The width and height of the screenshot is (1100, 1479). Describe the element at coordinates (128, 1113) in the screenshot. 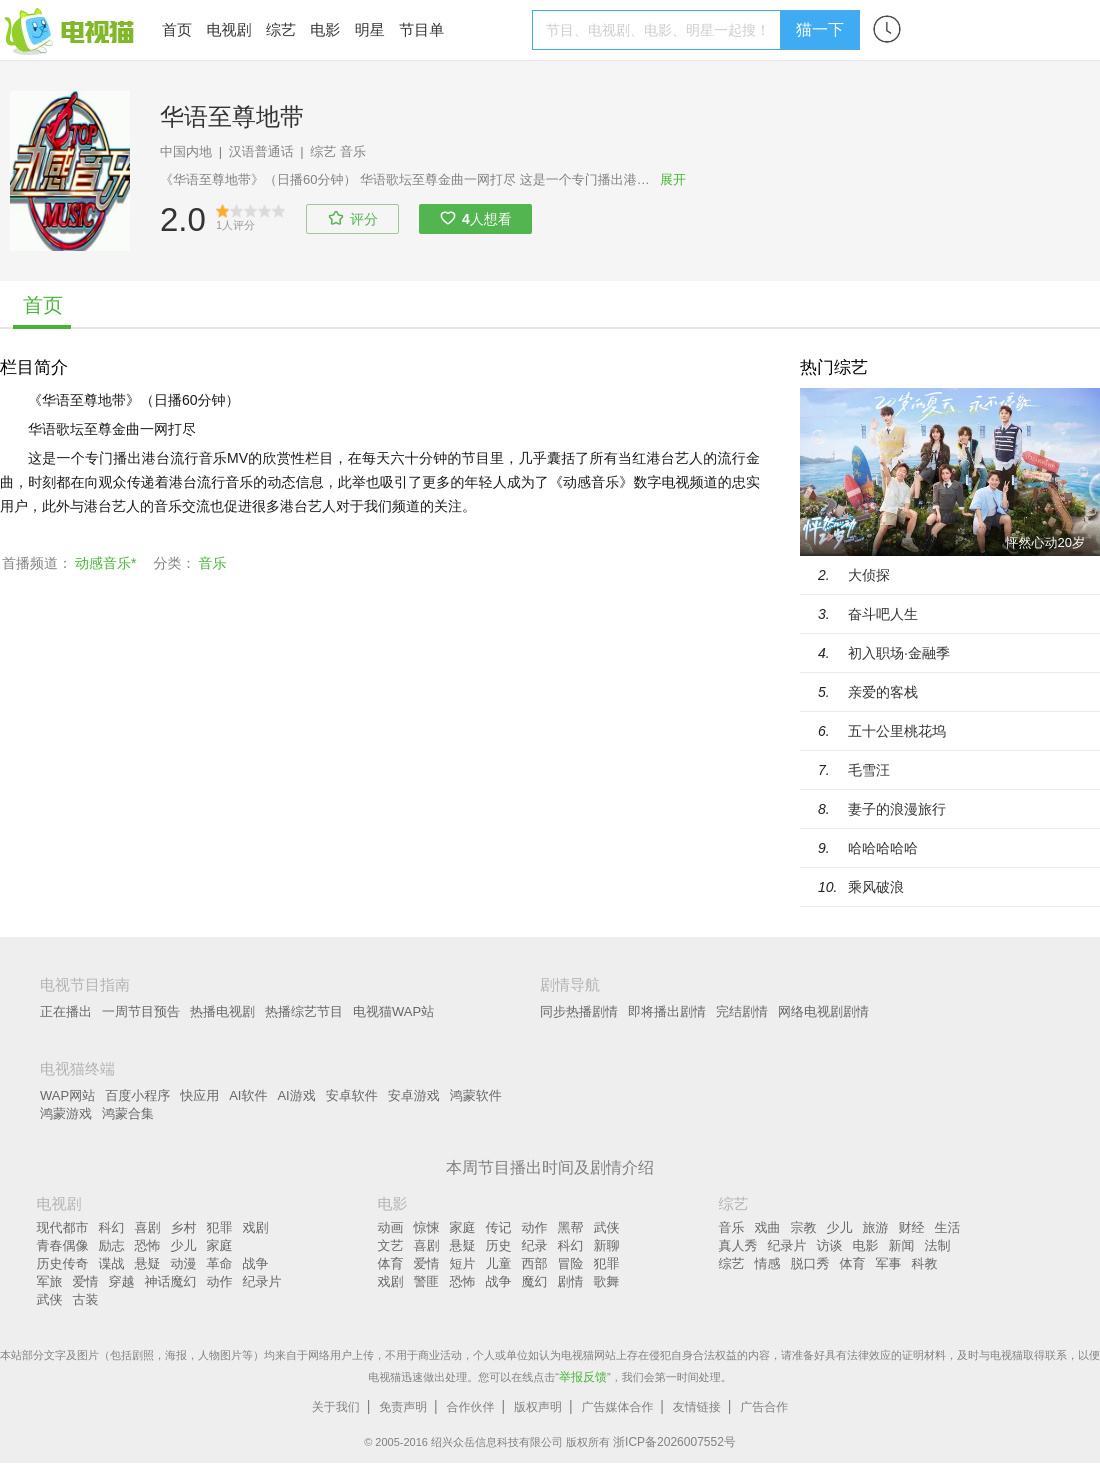

I see `鸿蒙合集` at that location.